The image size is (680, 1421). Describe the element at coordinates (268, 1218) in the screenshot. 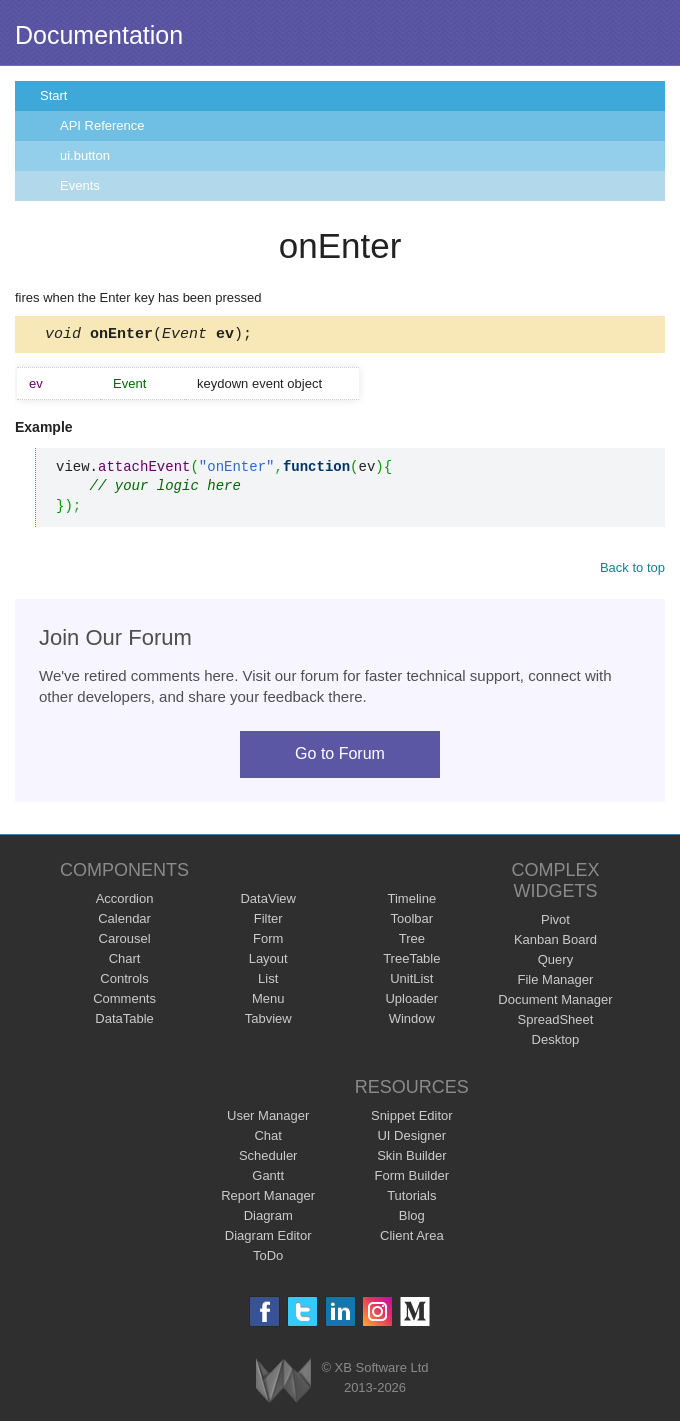

I see `Diagram` at that location.